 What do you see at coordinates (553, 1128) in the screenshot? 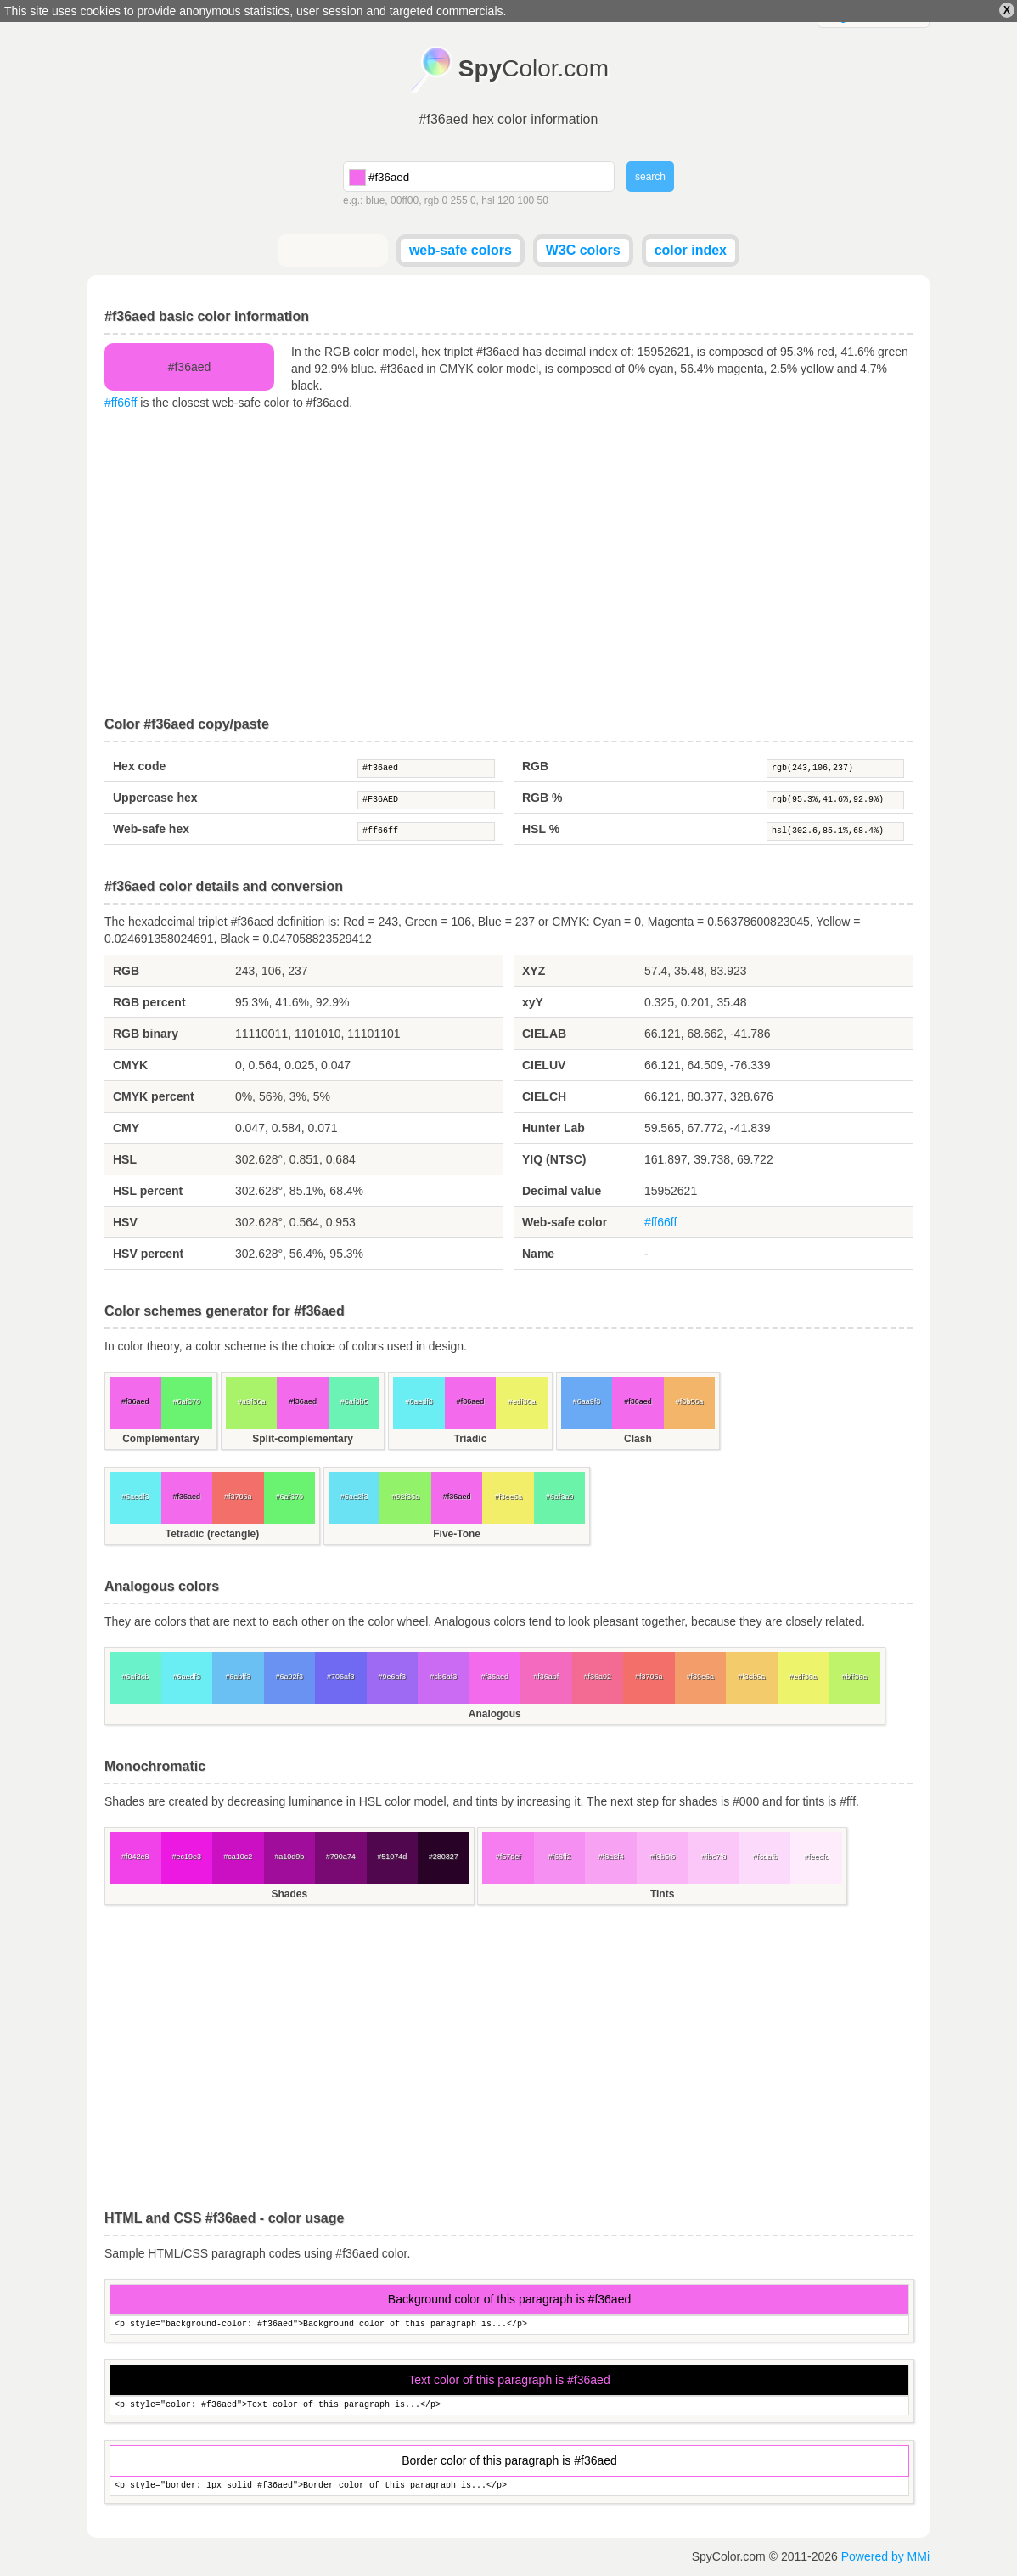
I see `Hunter Lab` at bounding box center [553, 1128].